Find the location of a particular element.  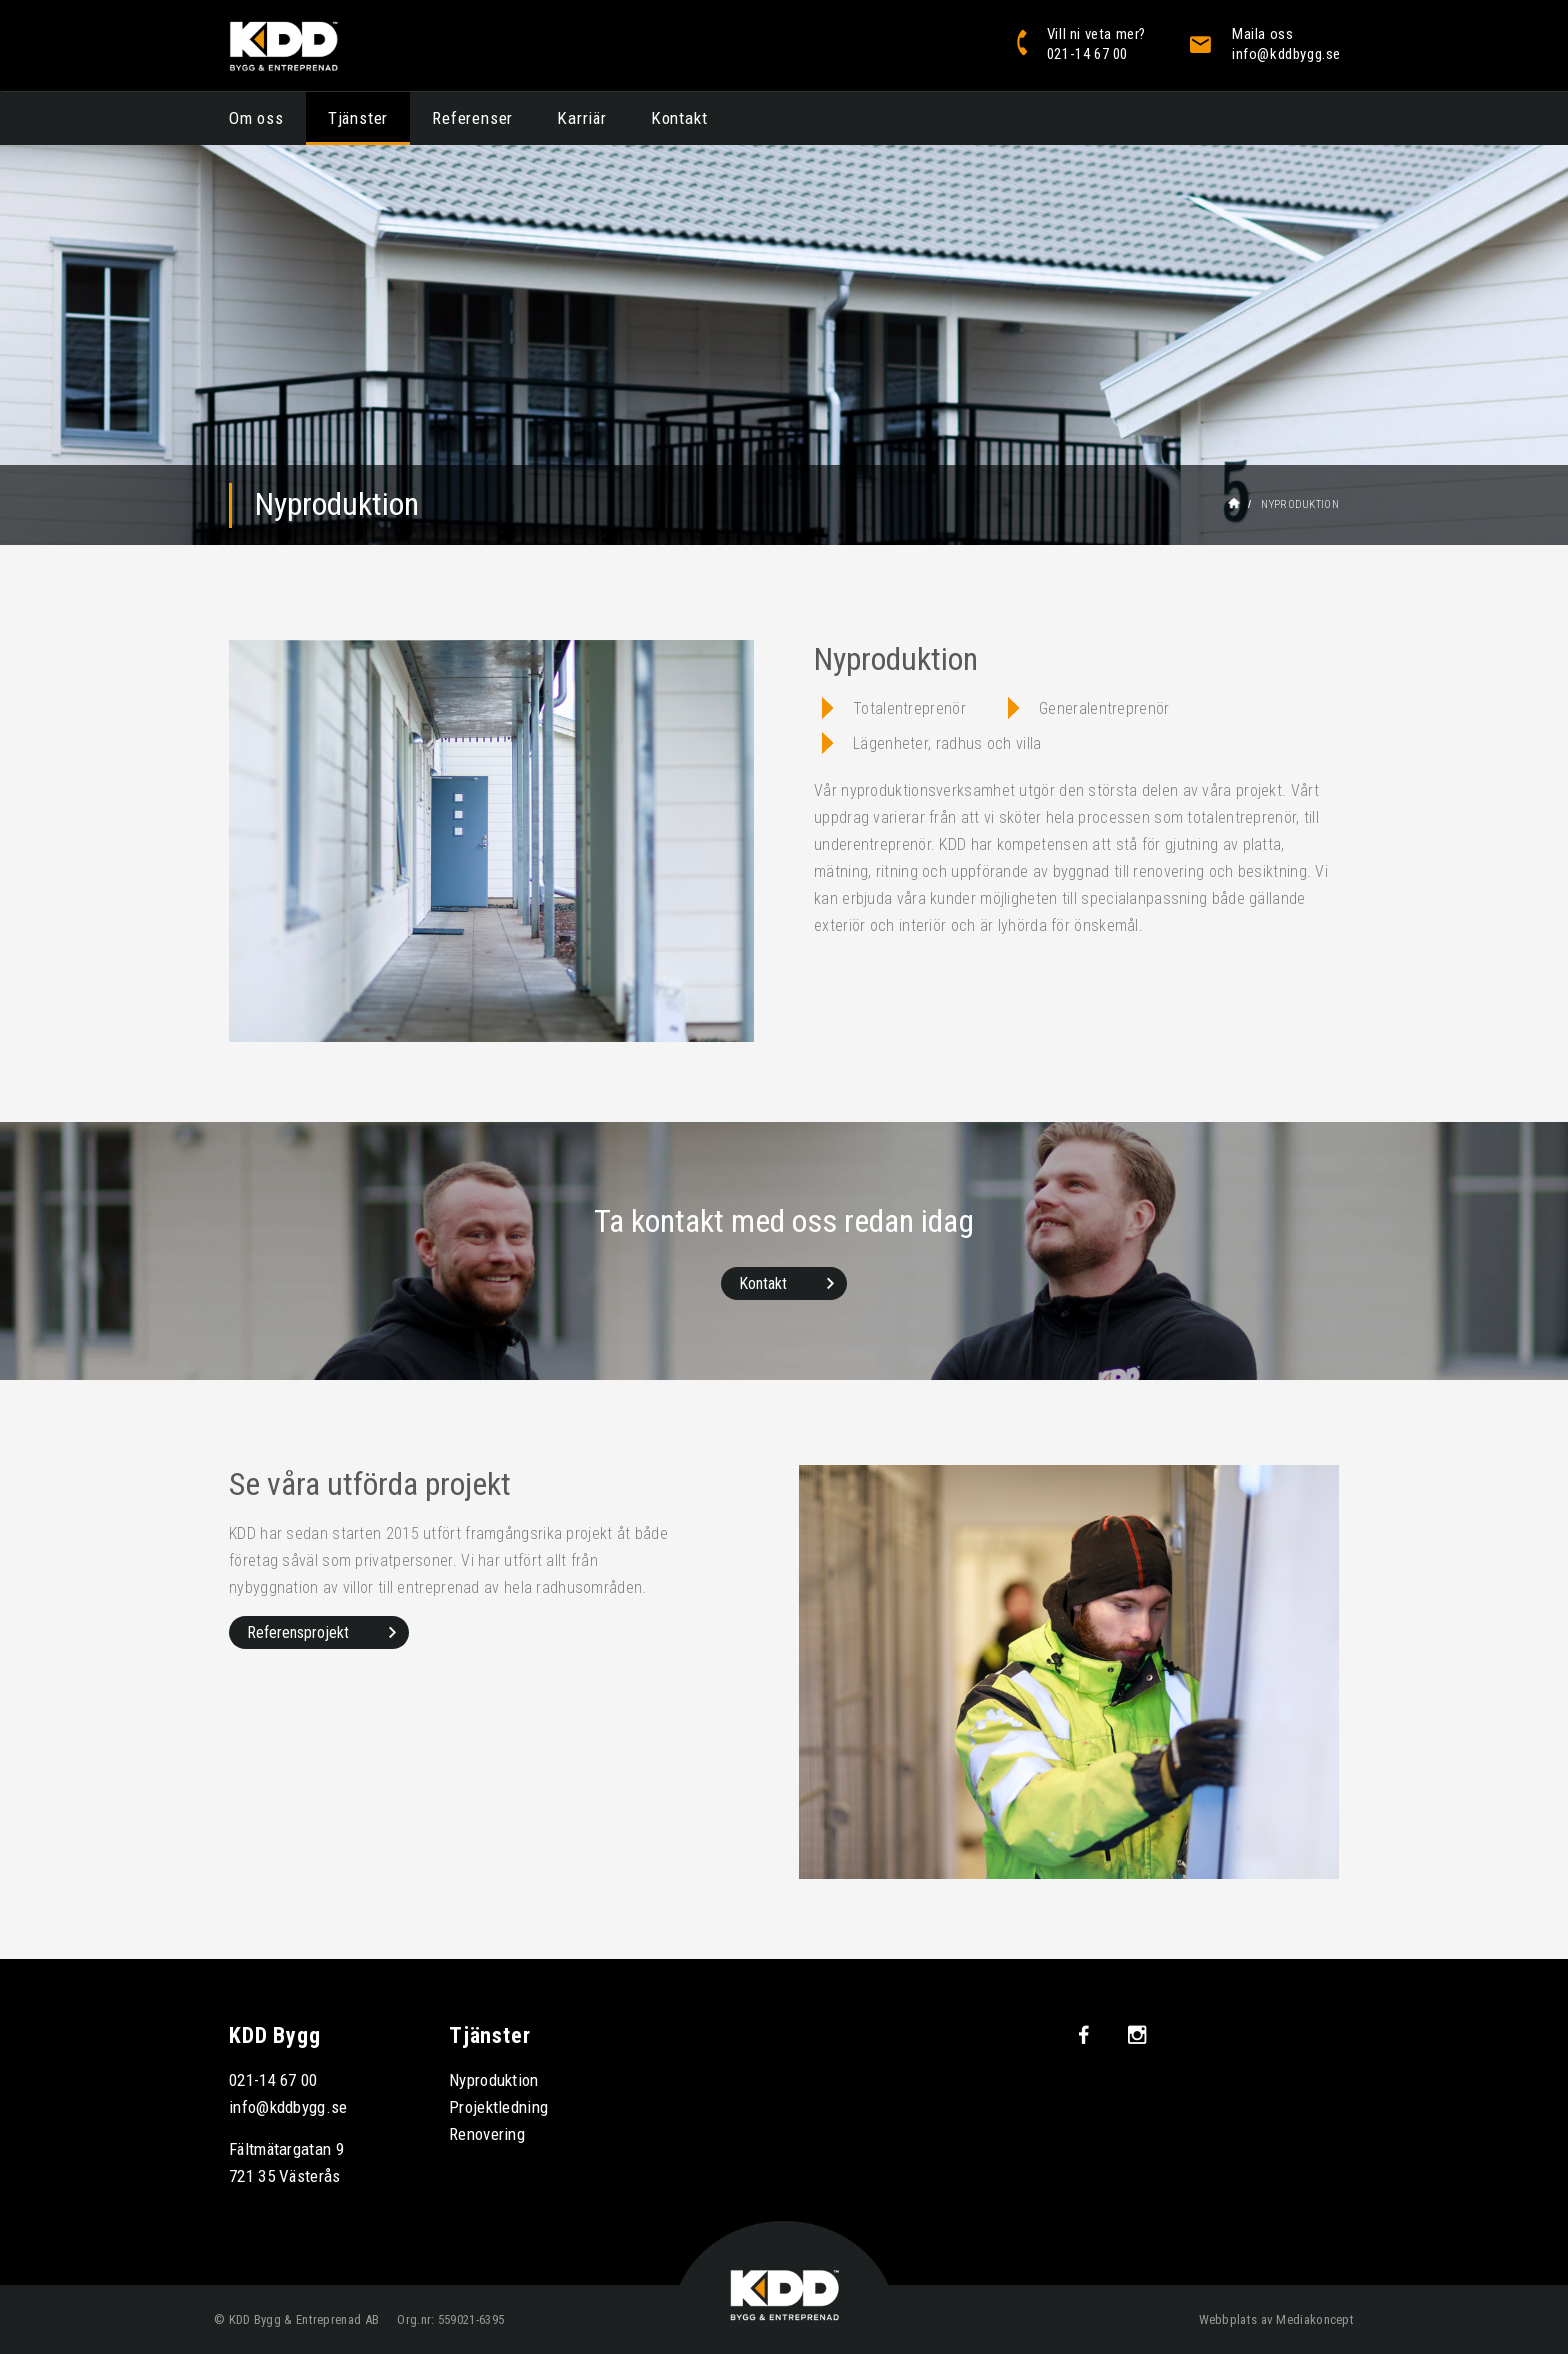

Kontakt is located at coordinates (679, 118).